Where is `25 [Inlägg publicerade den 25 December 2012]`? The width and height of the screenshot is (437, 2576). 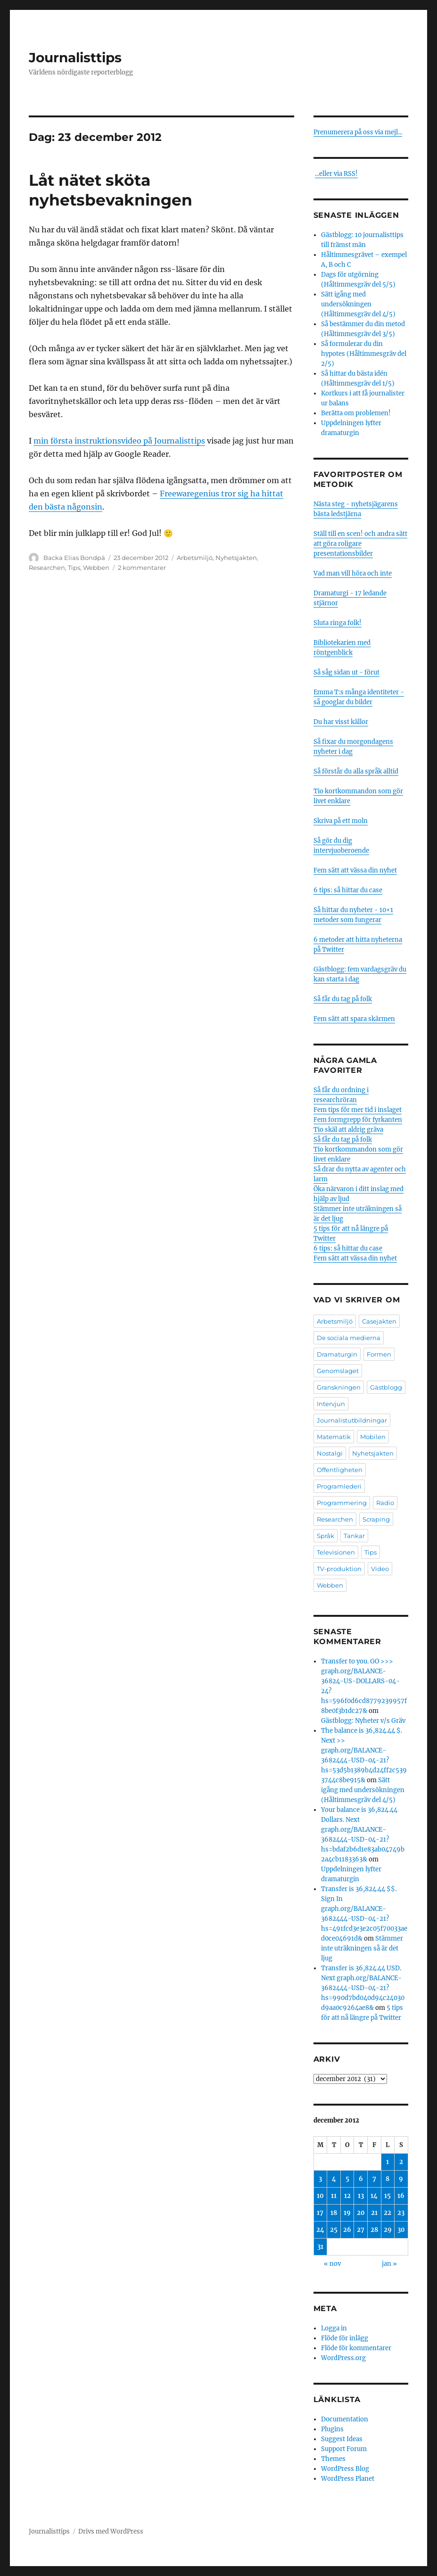 25 [Inlägg publicerade den 25 December 2012] is located at coordinates (334, 2230).